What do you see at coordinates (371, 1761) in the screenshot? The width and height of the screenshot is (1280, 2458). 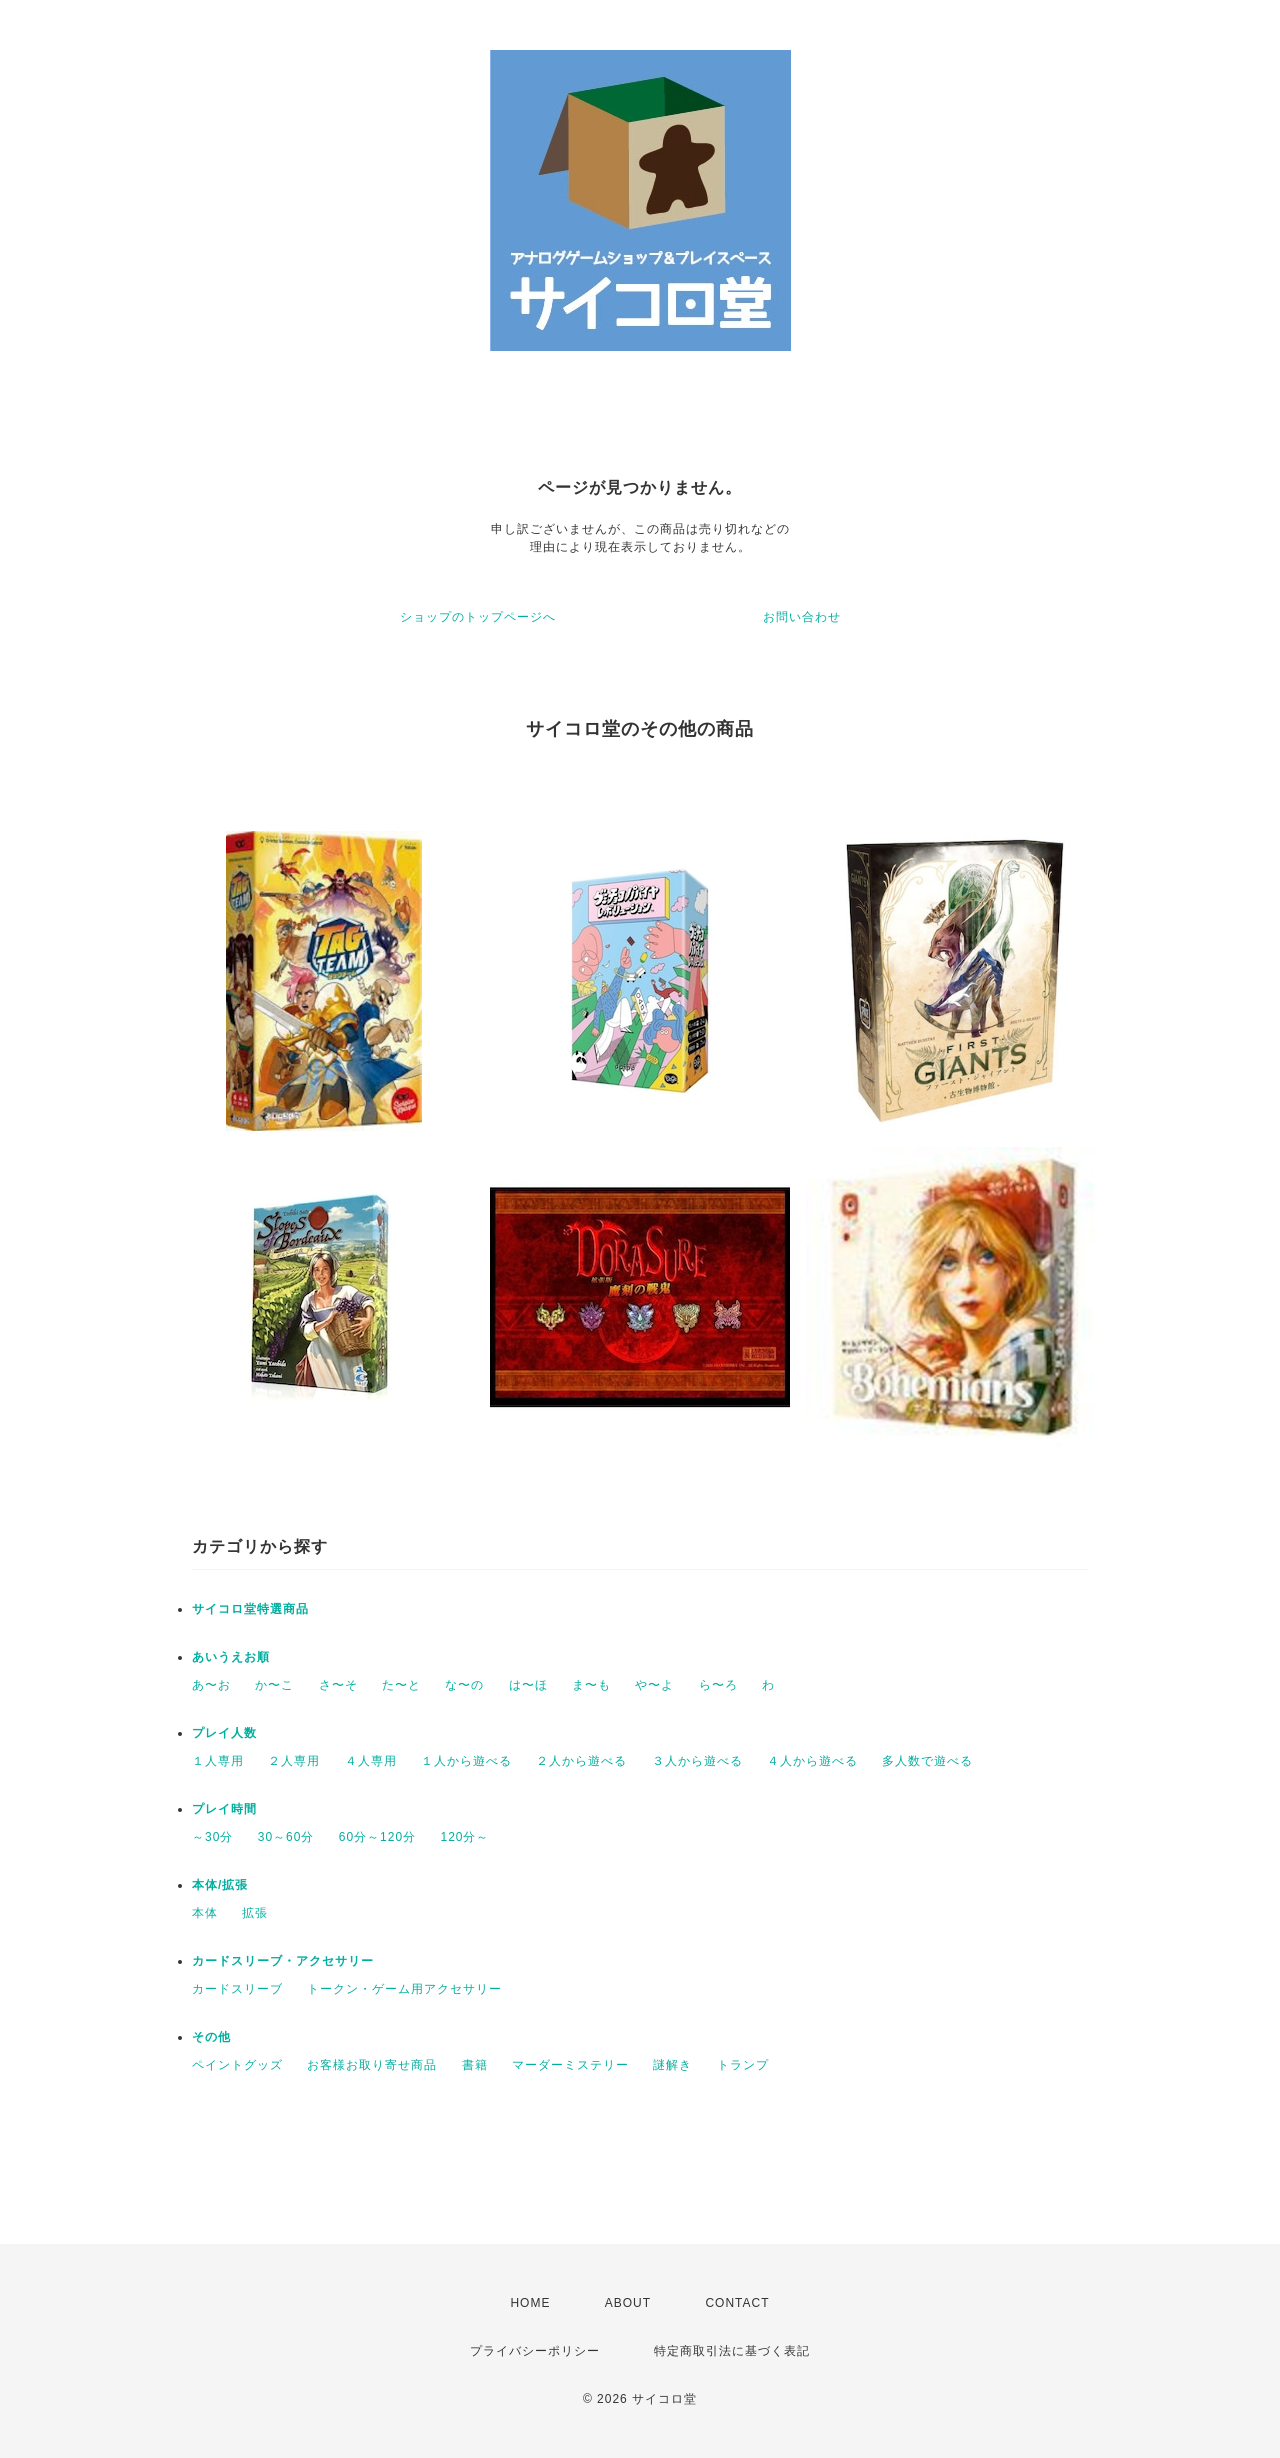 I see `４人専用` at bounding box center [371, 1761].